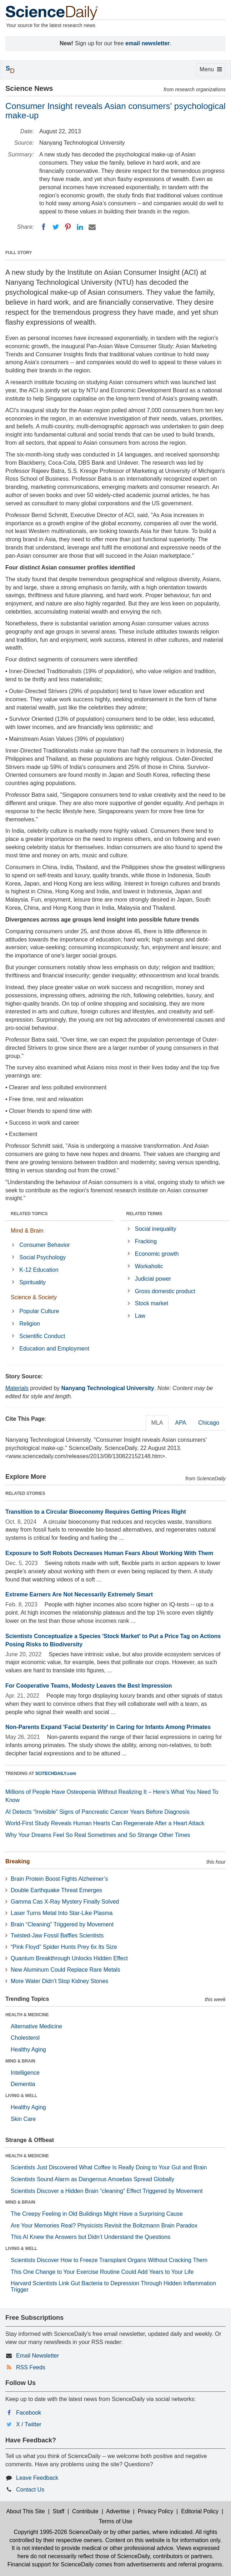  I want to click on [Facebook], so click(43, 227).